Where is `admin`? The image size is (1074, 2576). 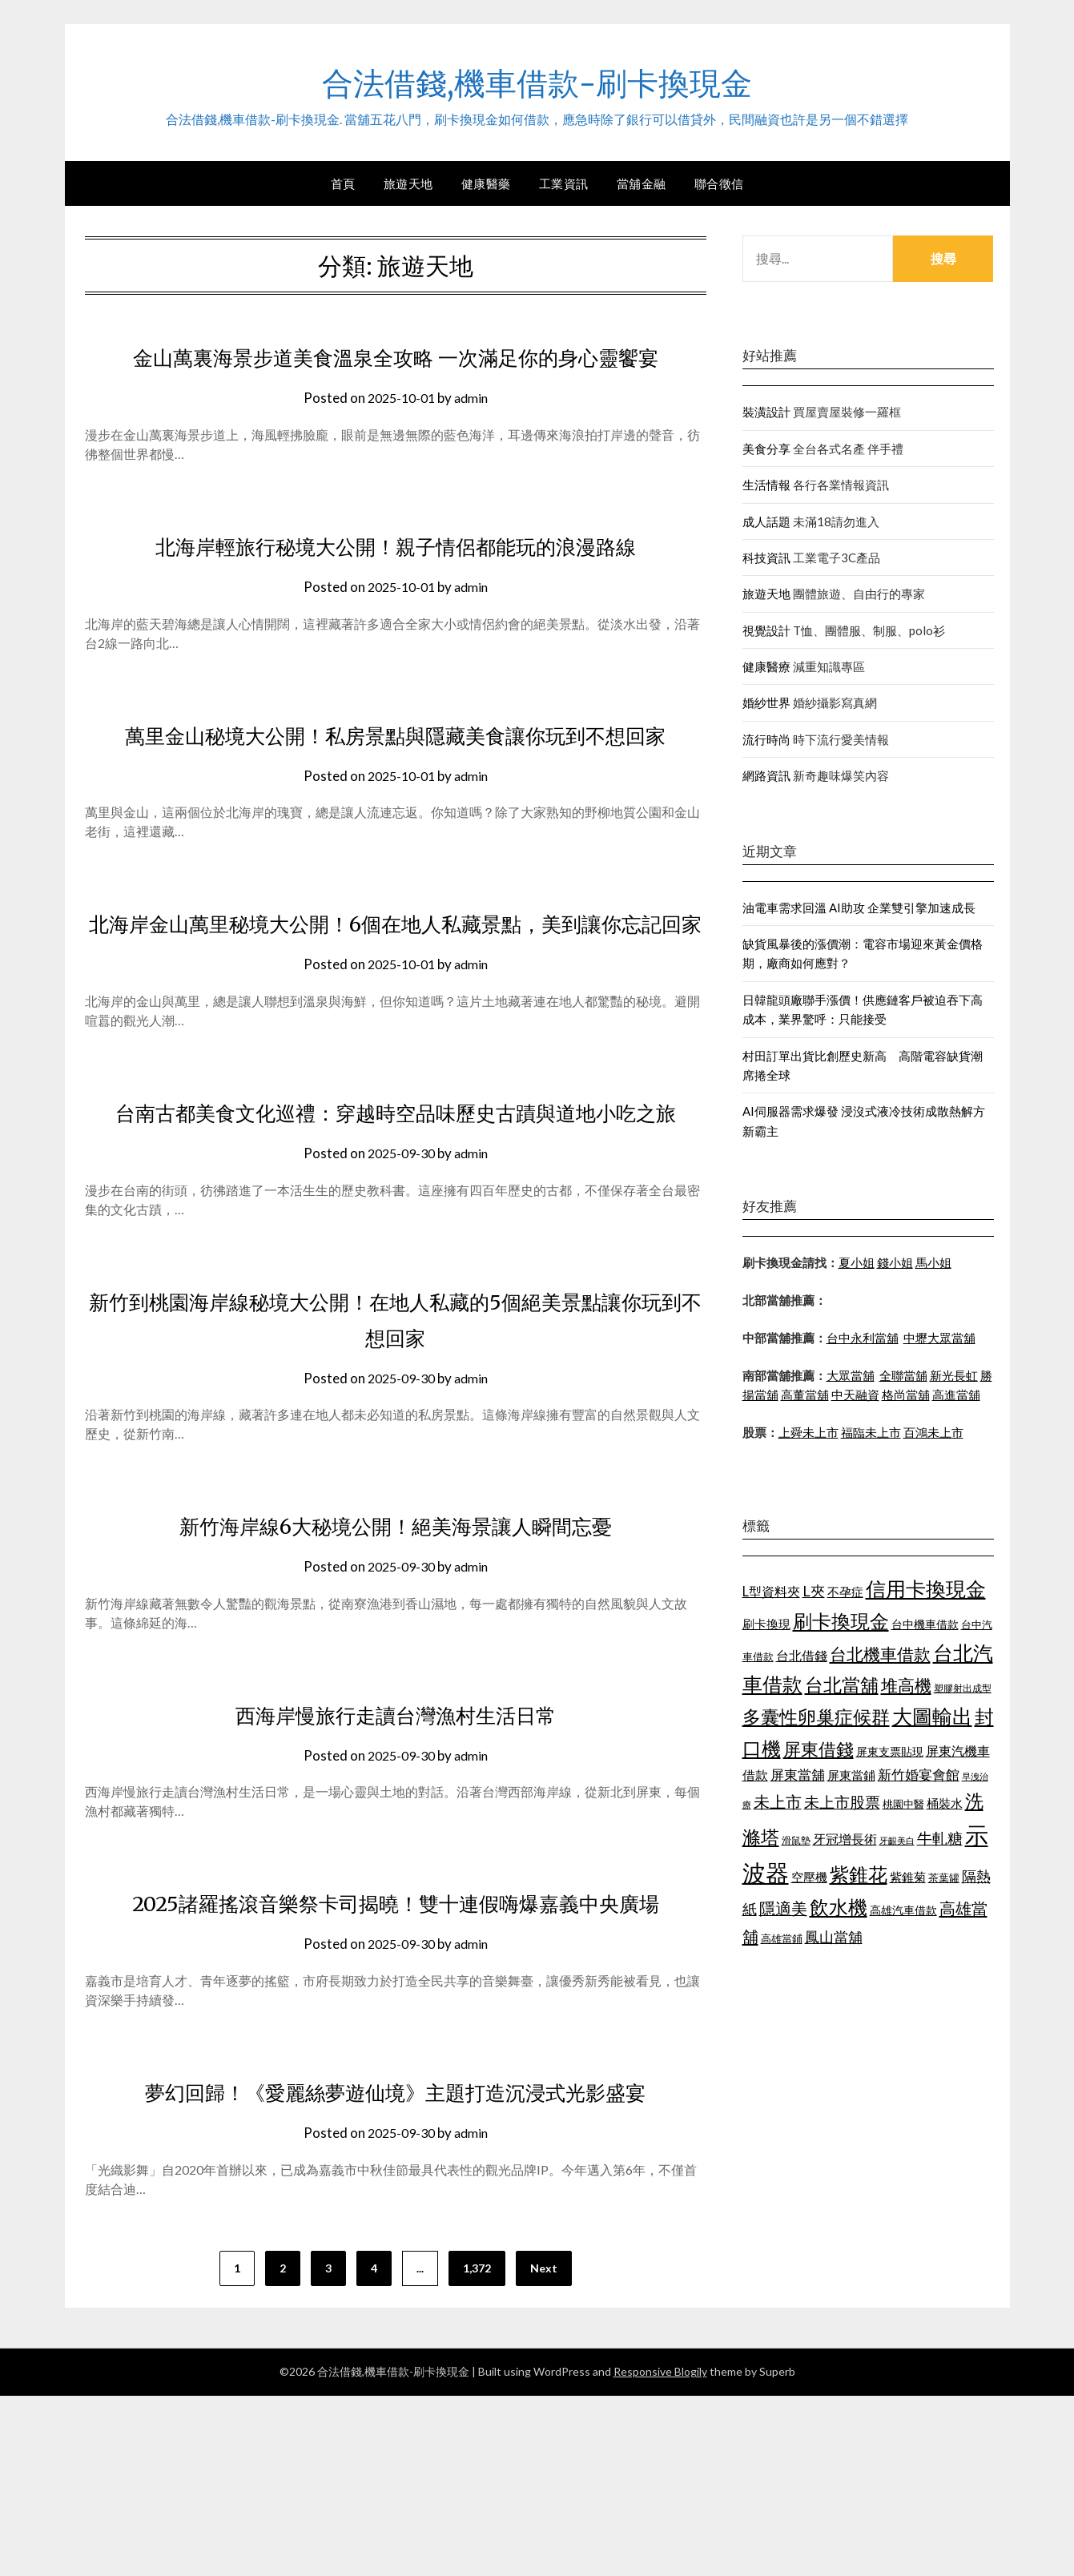 admin is located at coordinates (474, 433).